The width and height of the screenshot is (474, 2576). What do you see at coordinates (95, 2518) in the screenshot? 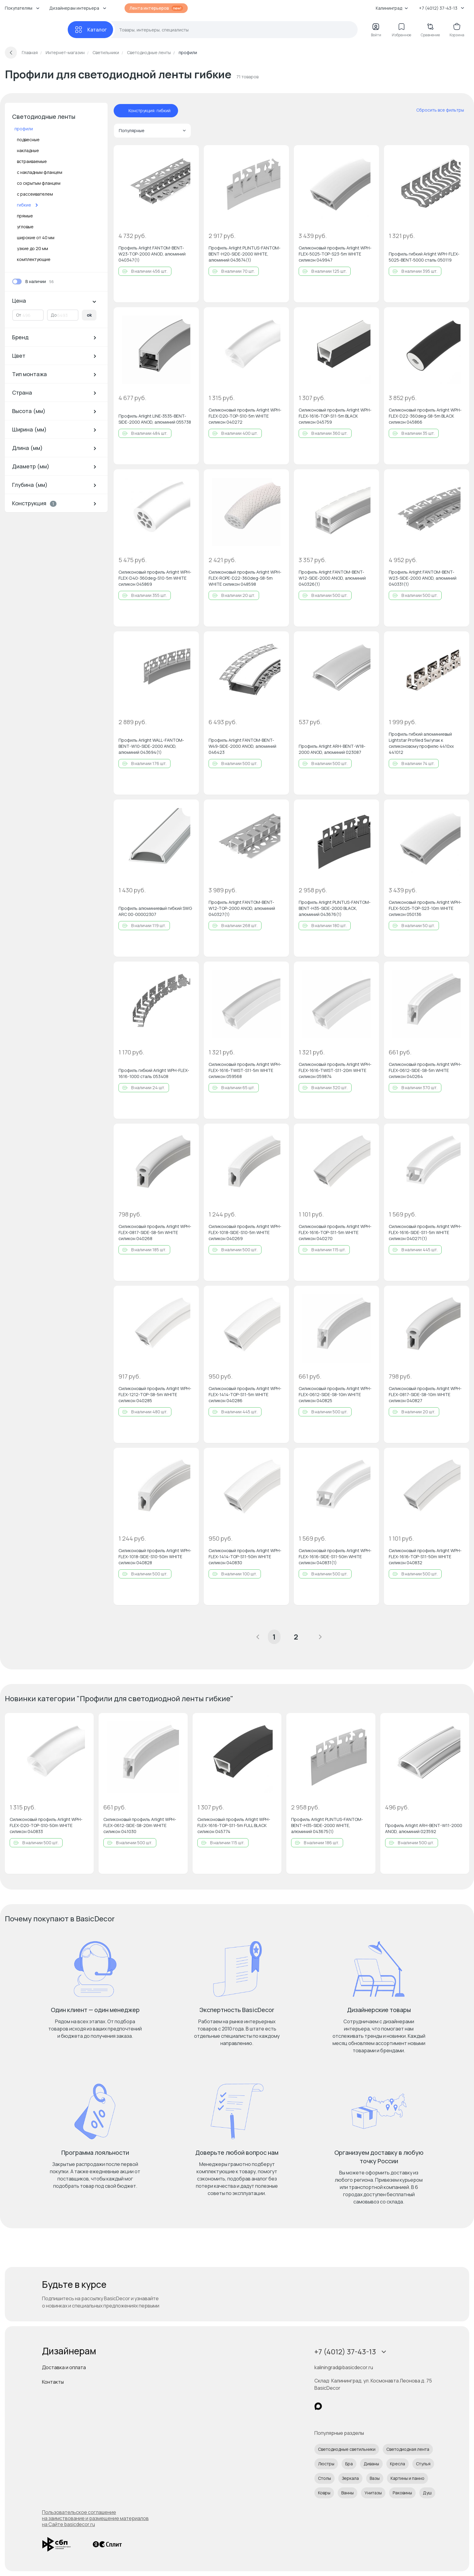
I see `Пользовательское соглашение на заимствование и размещение материалов на Сайте basicdecor.ru` at bounding box center [95, 2518].